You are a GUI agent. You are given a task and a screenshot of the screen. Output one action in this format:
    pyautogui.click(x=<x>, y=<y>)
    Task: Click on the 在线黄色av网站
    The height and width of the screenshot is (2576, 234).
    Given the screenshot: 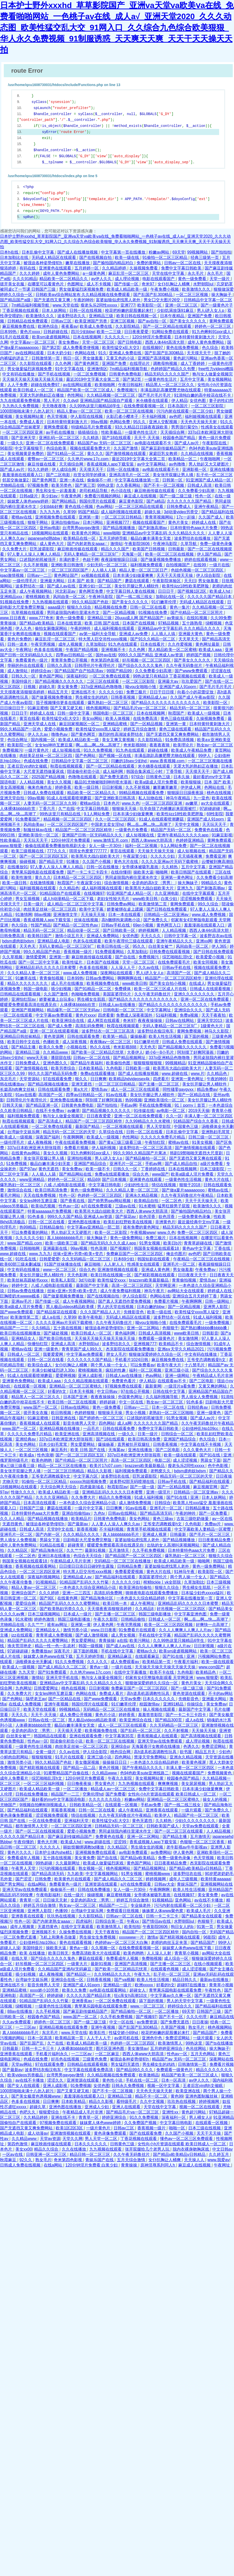 What is the action you would take?
    pyautogui.click(x=26, y=1153)
    